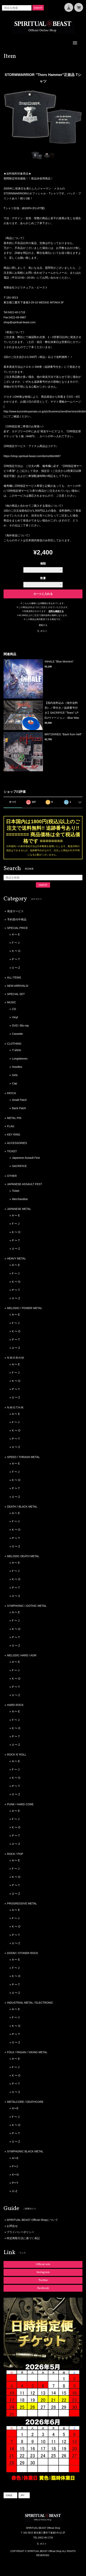  Describe the element at coordinates (14, 1009) in the screenshot. I see `CD` at that location.